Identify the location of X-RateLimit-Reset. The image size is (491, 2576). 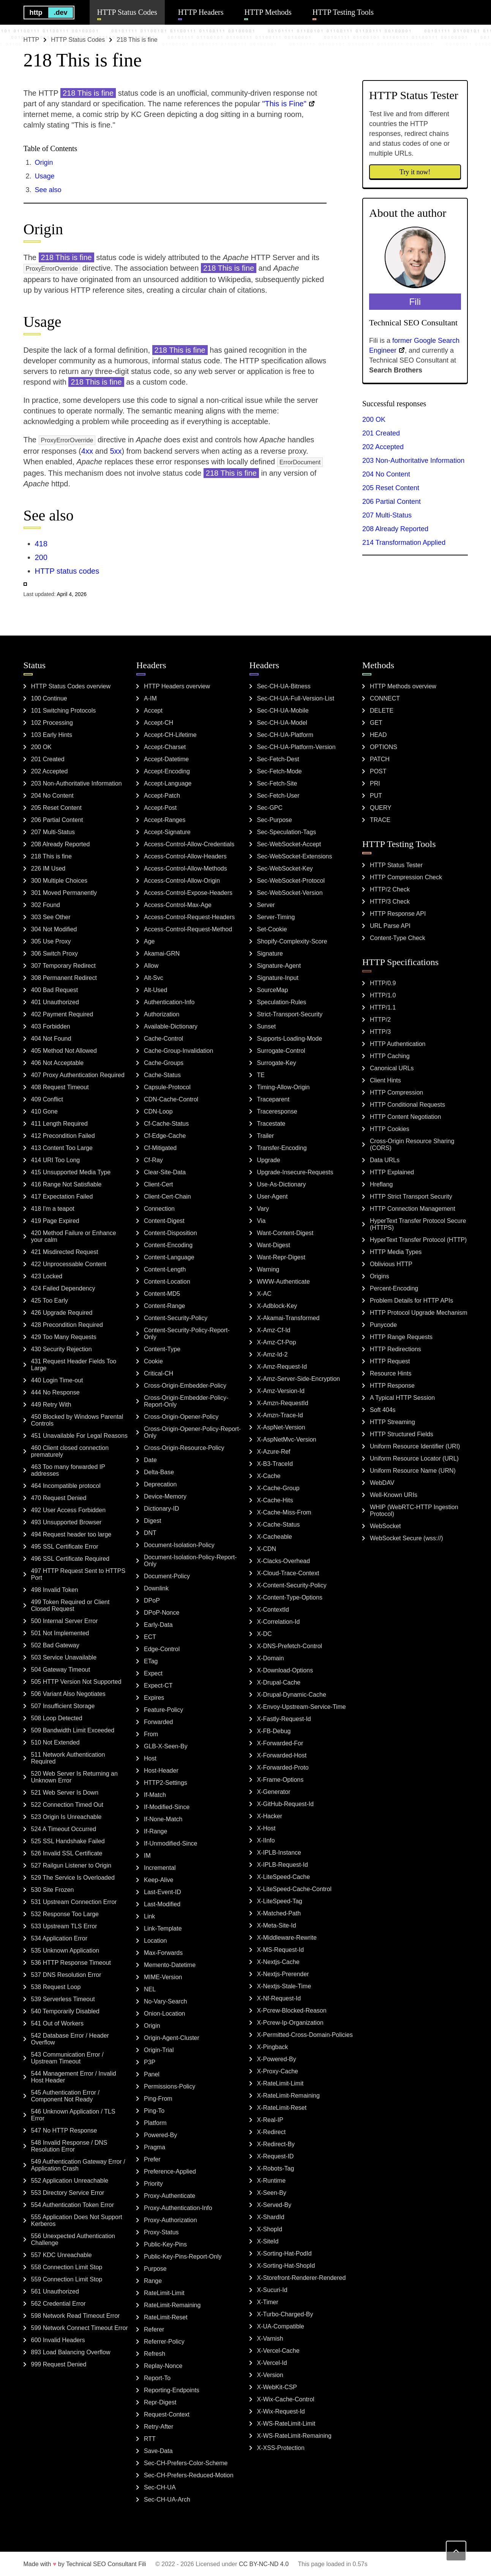
(282, 2107).